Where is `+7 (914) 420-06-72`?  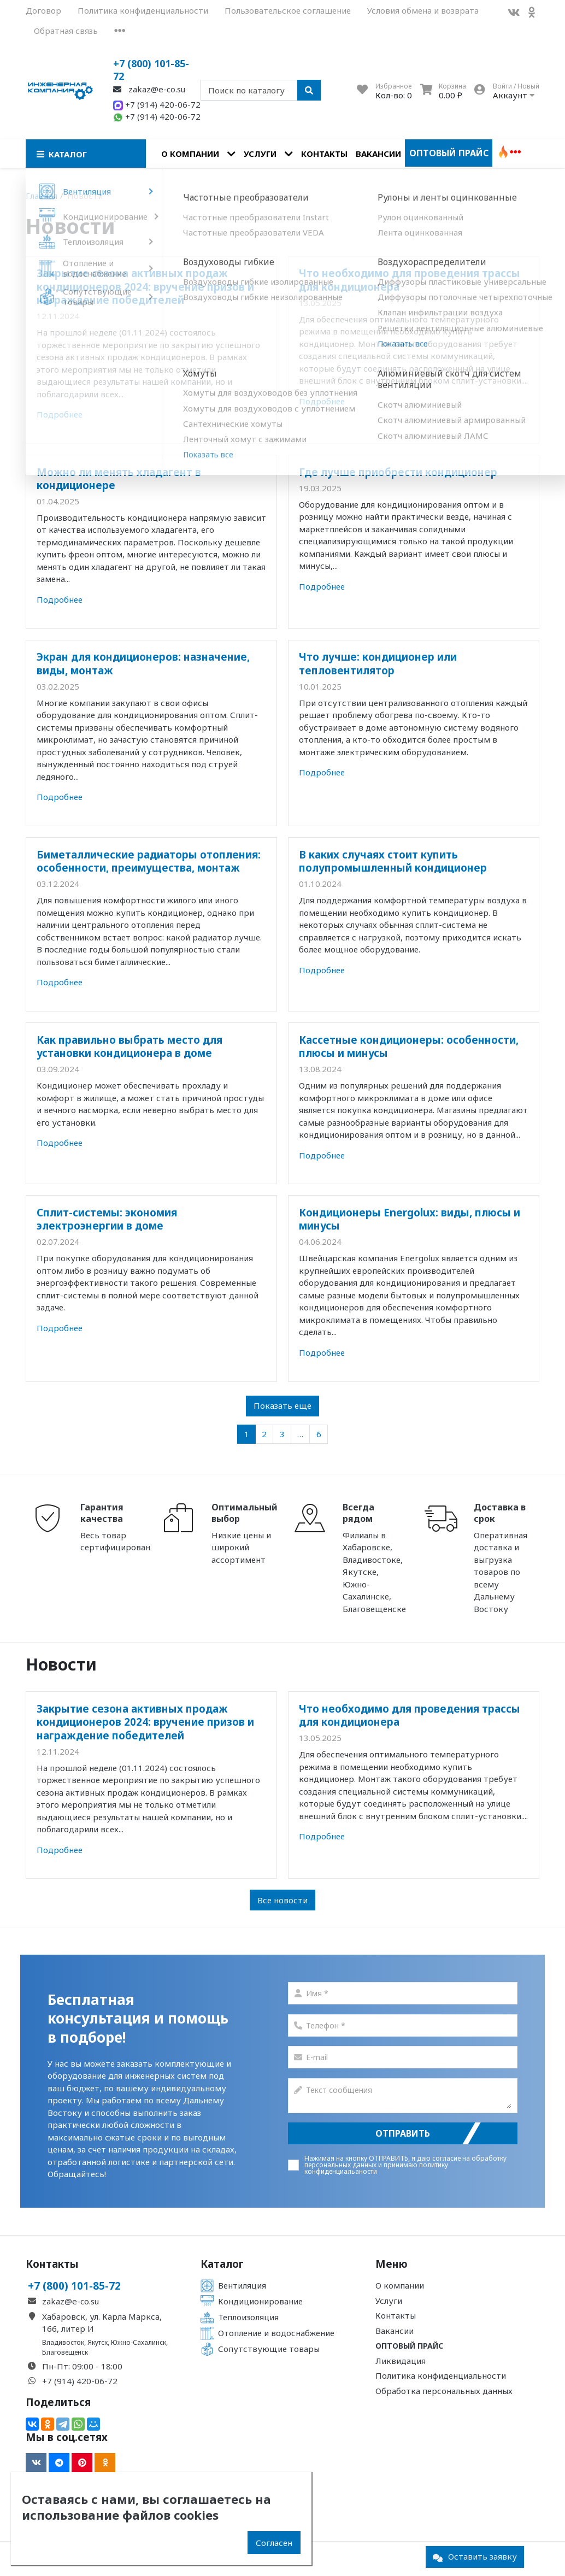
+7 (914) 420-06-72 is located at coordinates (157, 104).